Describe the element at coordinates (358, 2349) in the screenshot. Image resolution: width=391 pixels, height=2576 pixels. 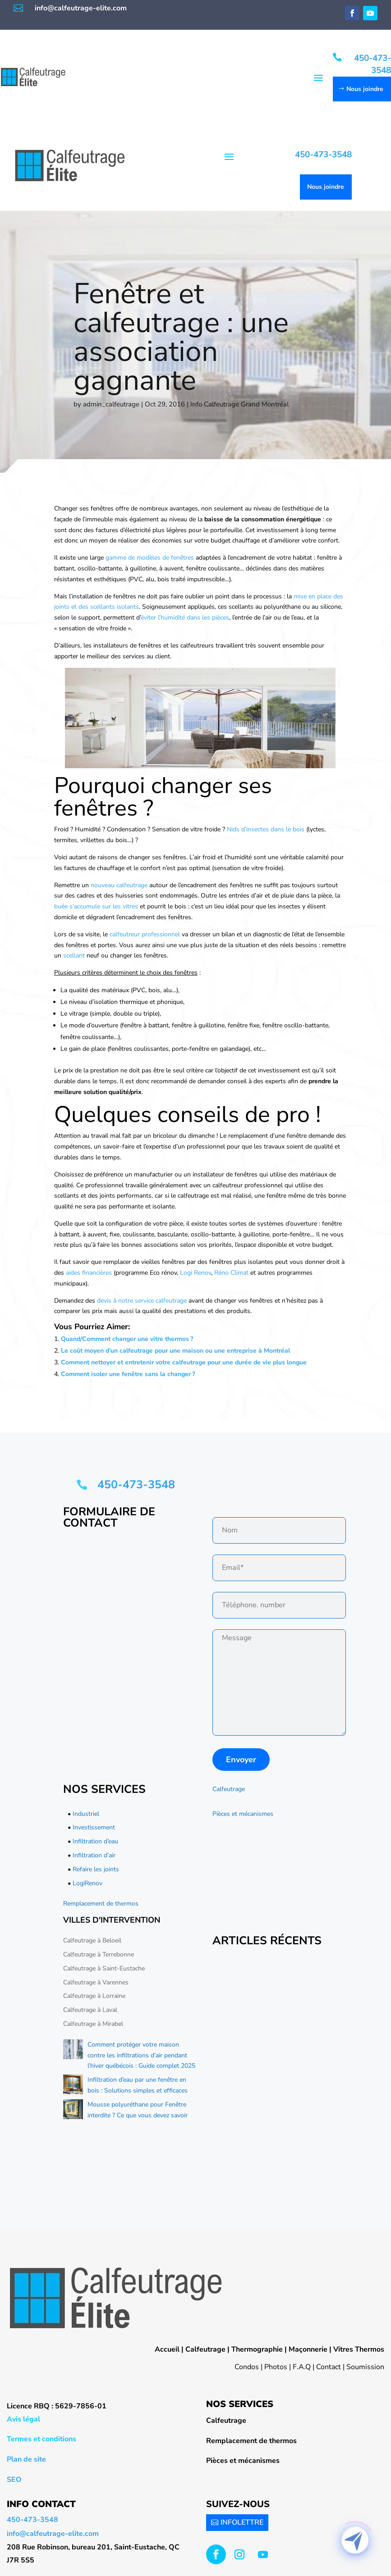
I see `Vitres Thermos` at that location.